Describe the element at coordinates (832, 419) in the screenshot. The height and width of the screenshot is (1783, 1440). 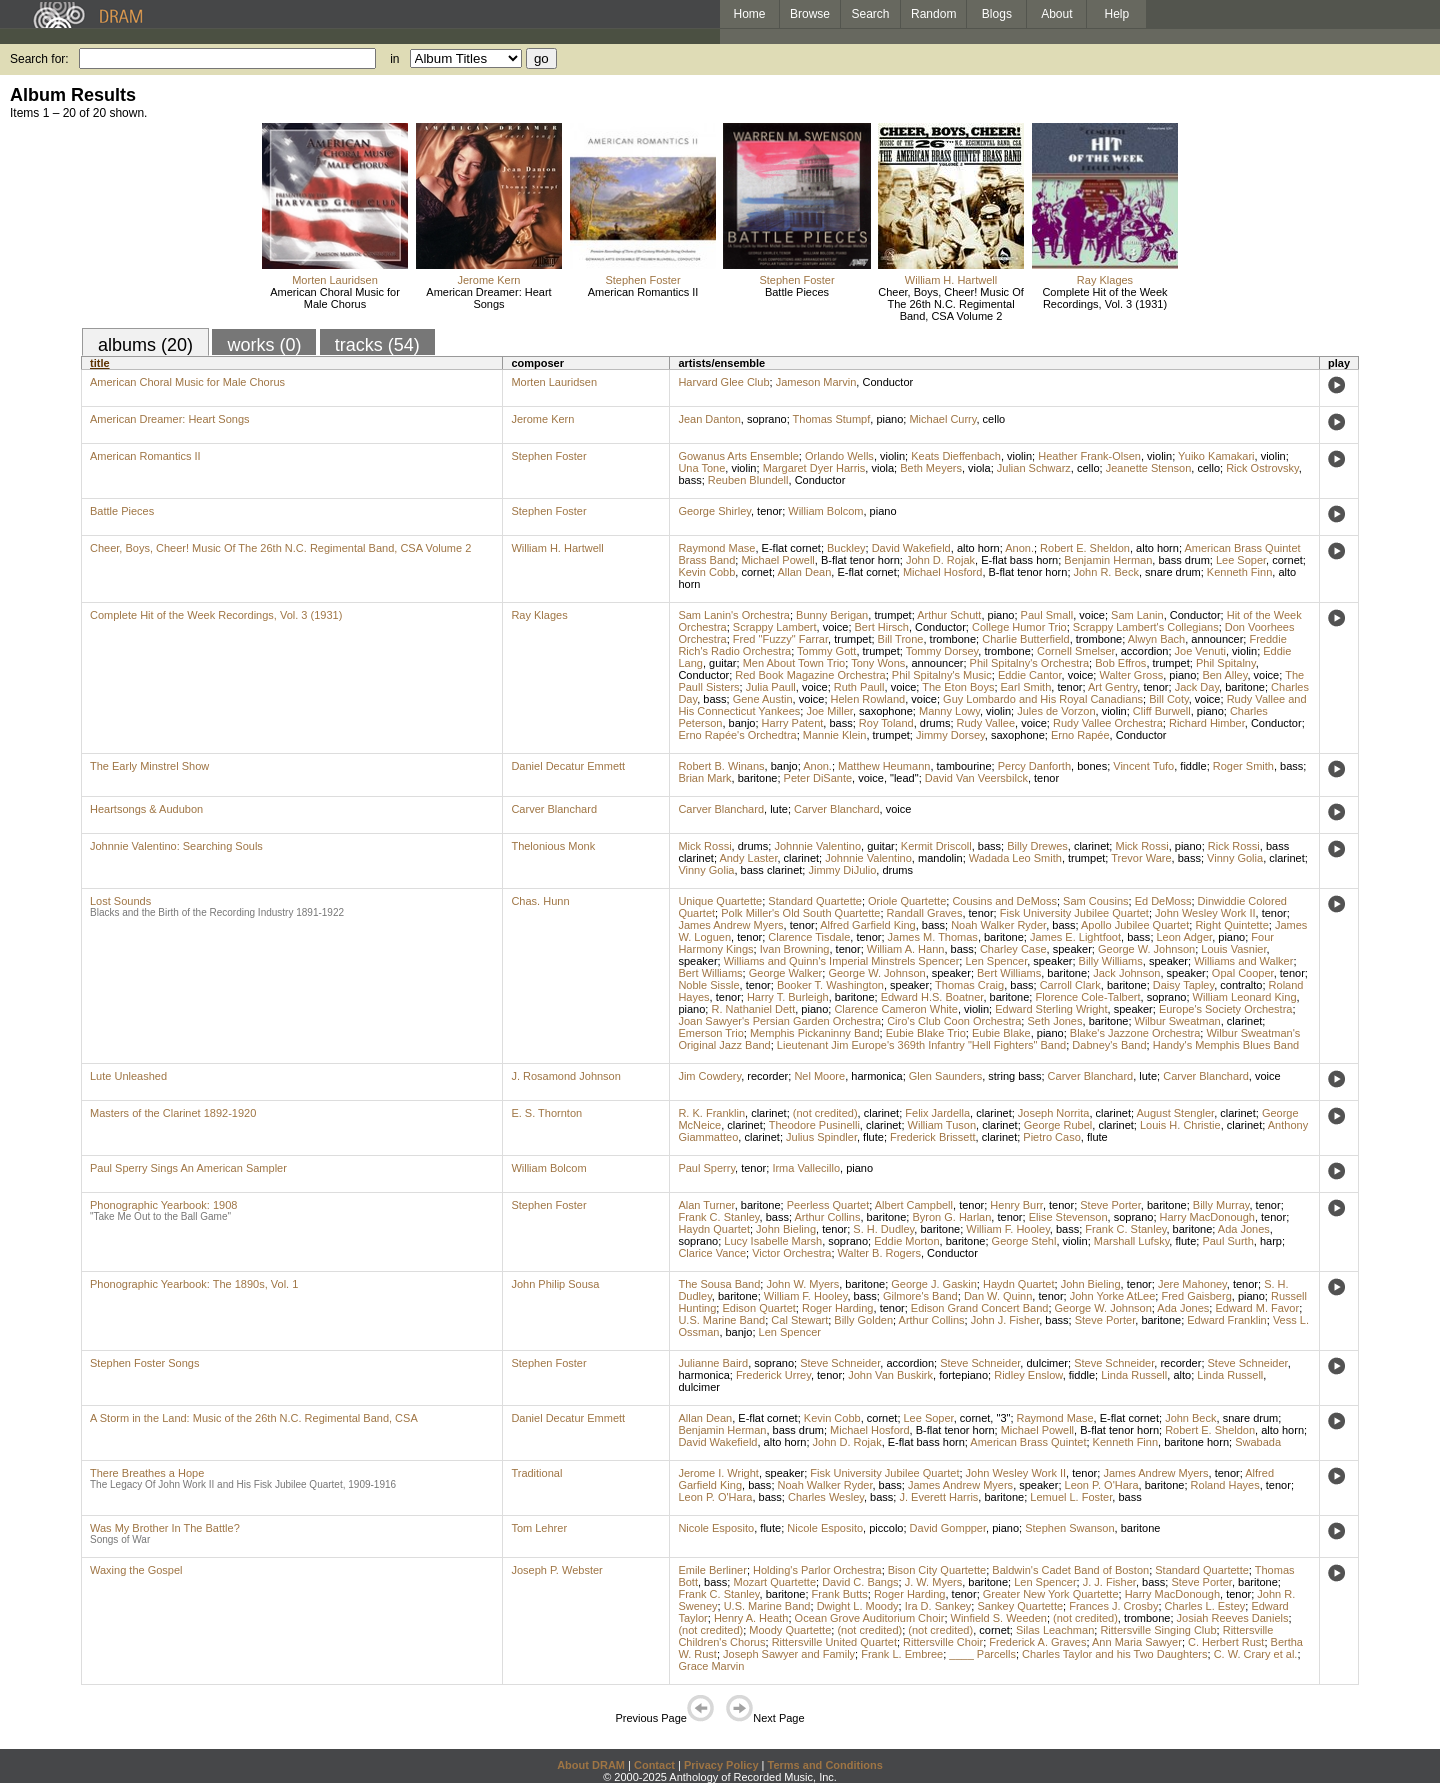
I see `Thomas Stumpf` at that location.